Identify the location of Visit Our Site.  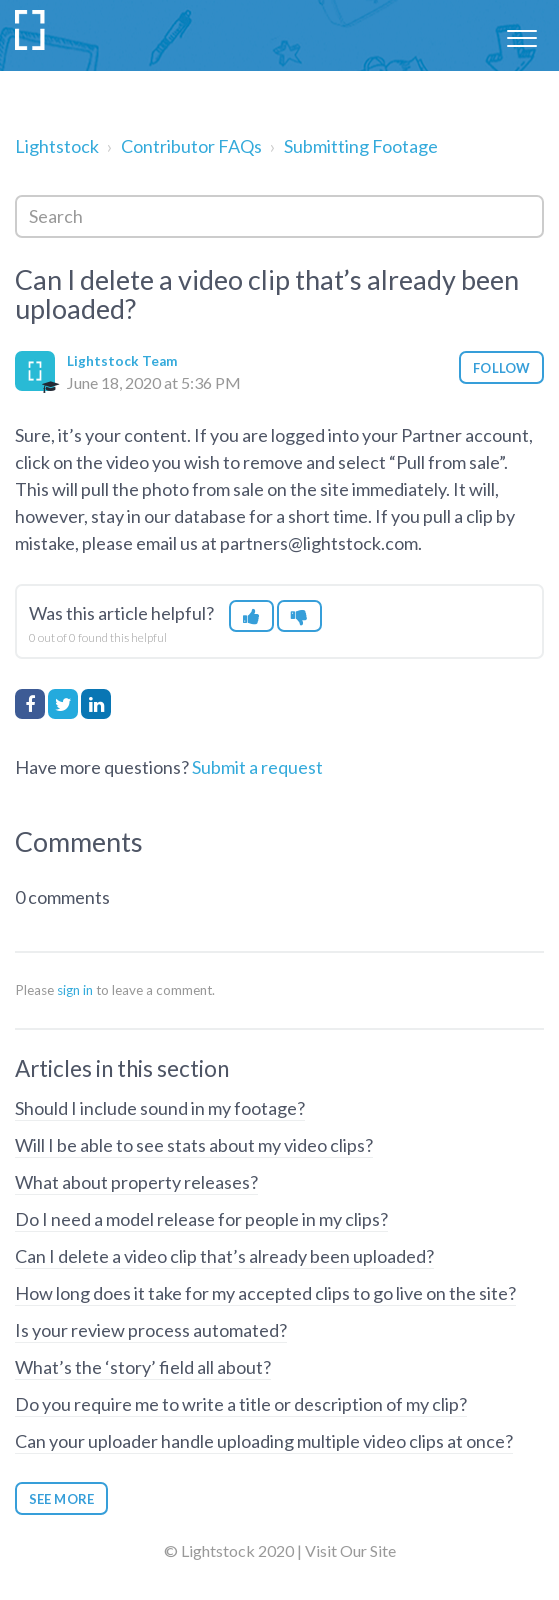
(350, 1550).